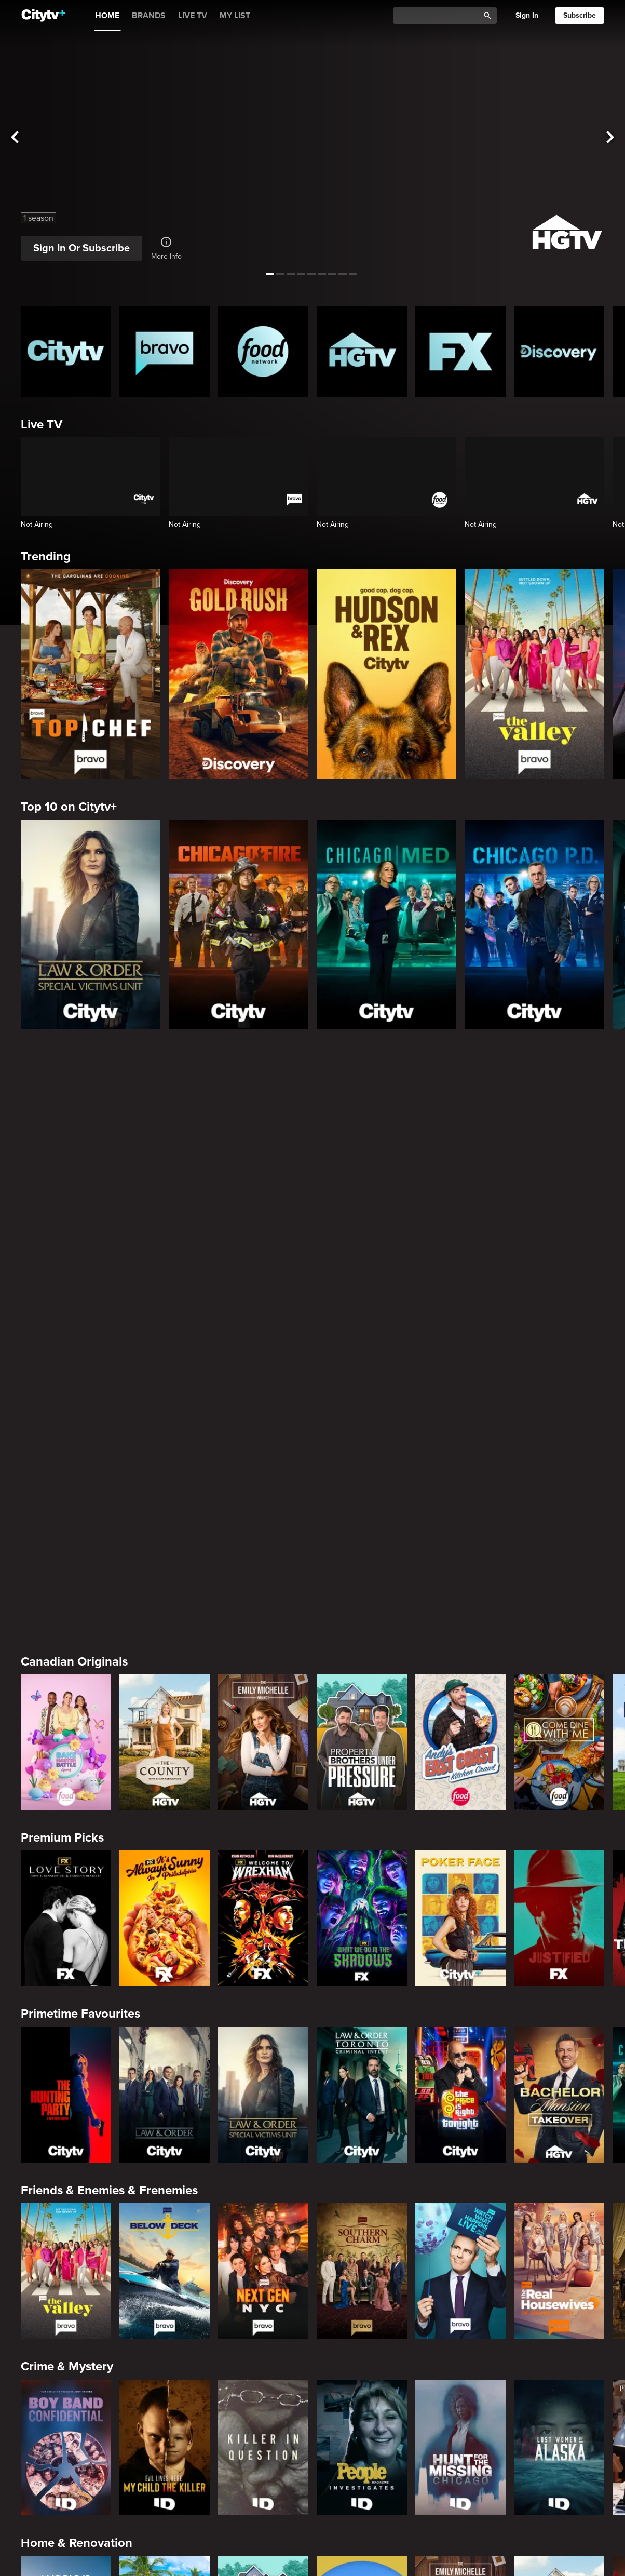 This screenshot has height=2576, width=625. I want to click on Canadian Originals, so click(74, 1272).